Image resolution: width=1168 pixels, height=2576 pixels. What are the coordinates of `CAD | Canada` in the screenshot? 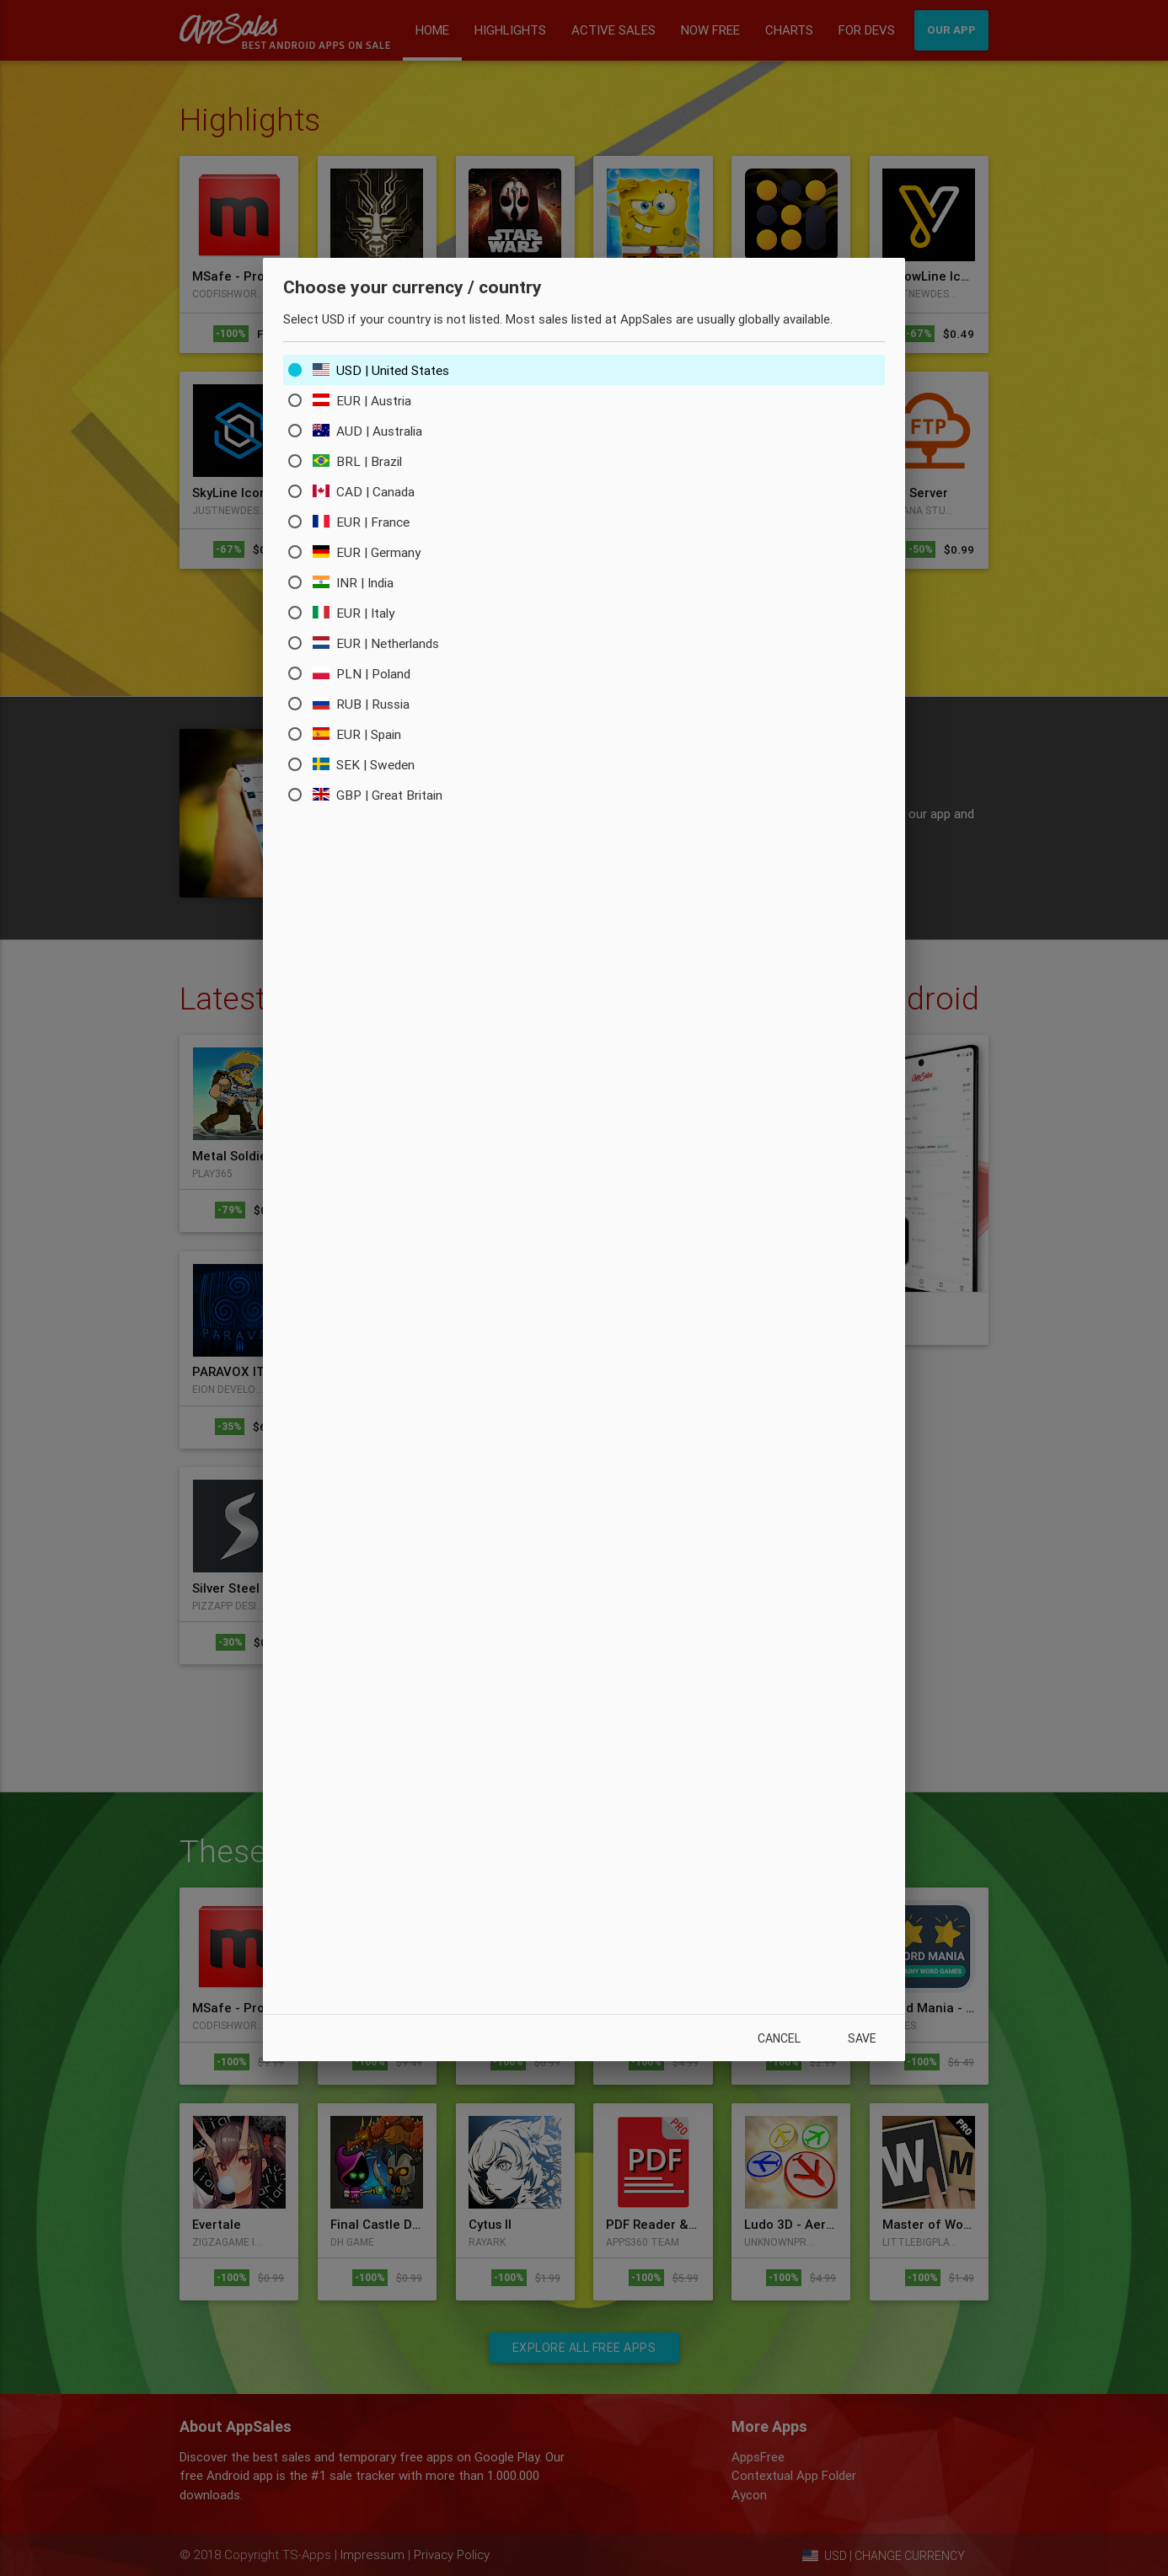 It's located at (366, 492).